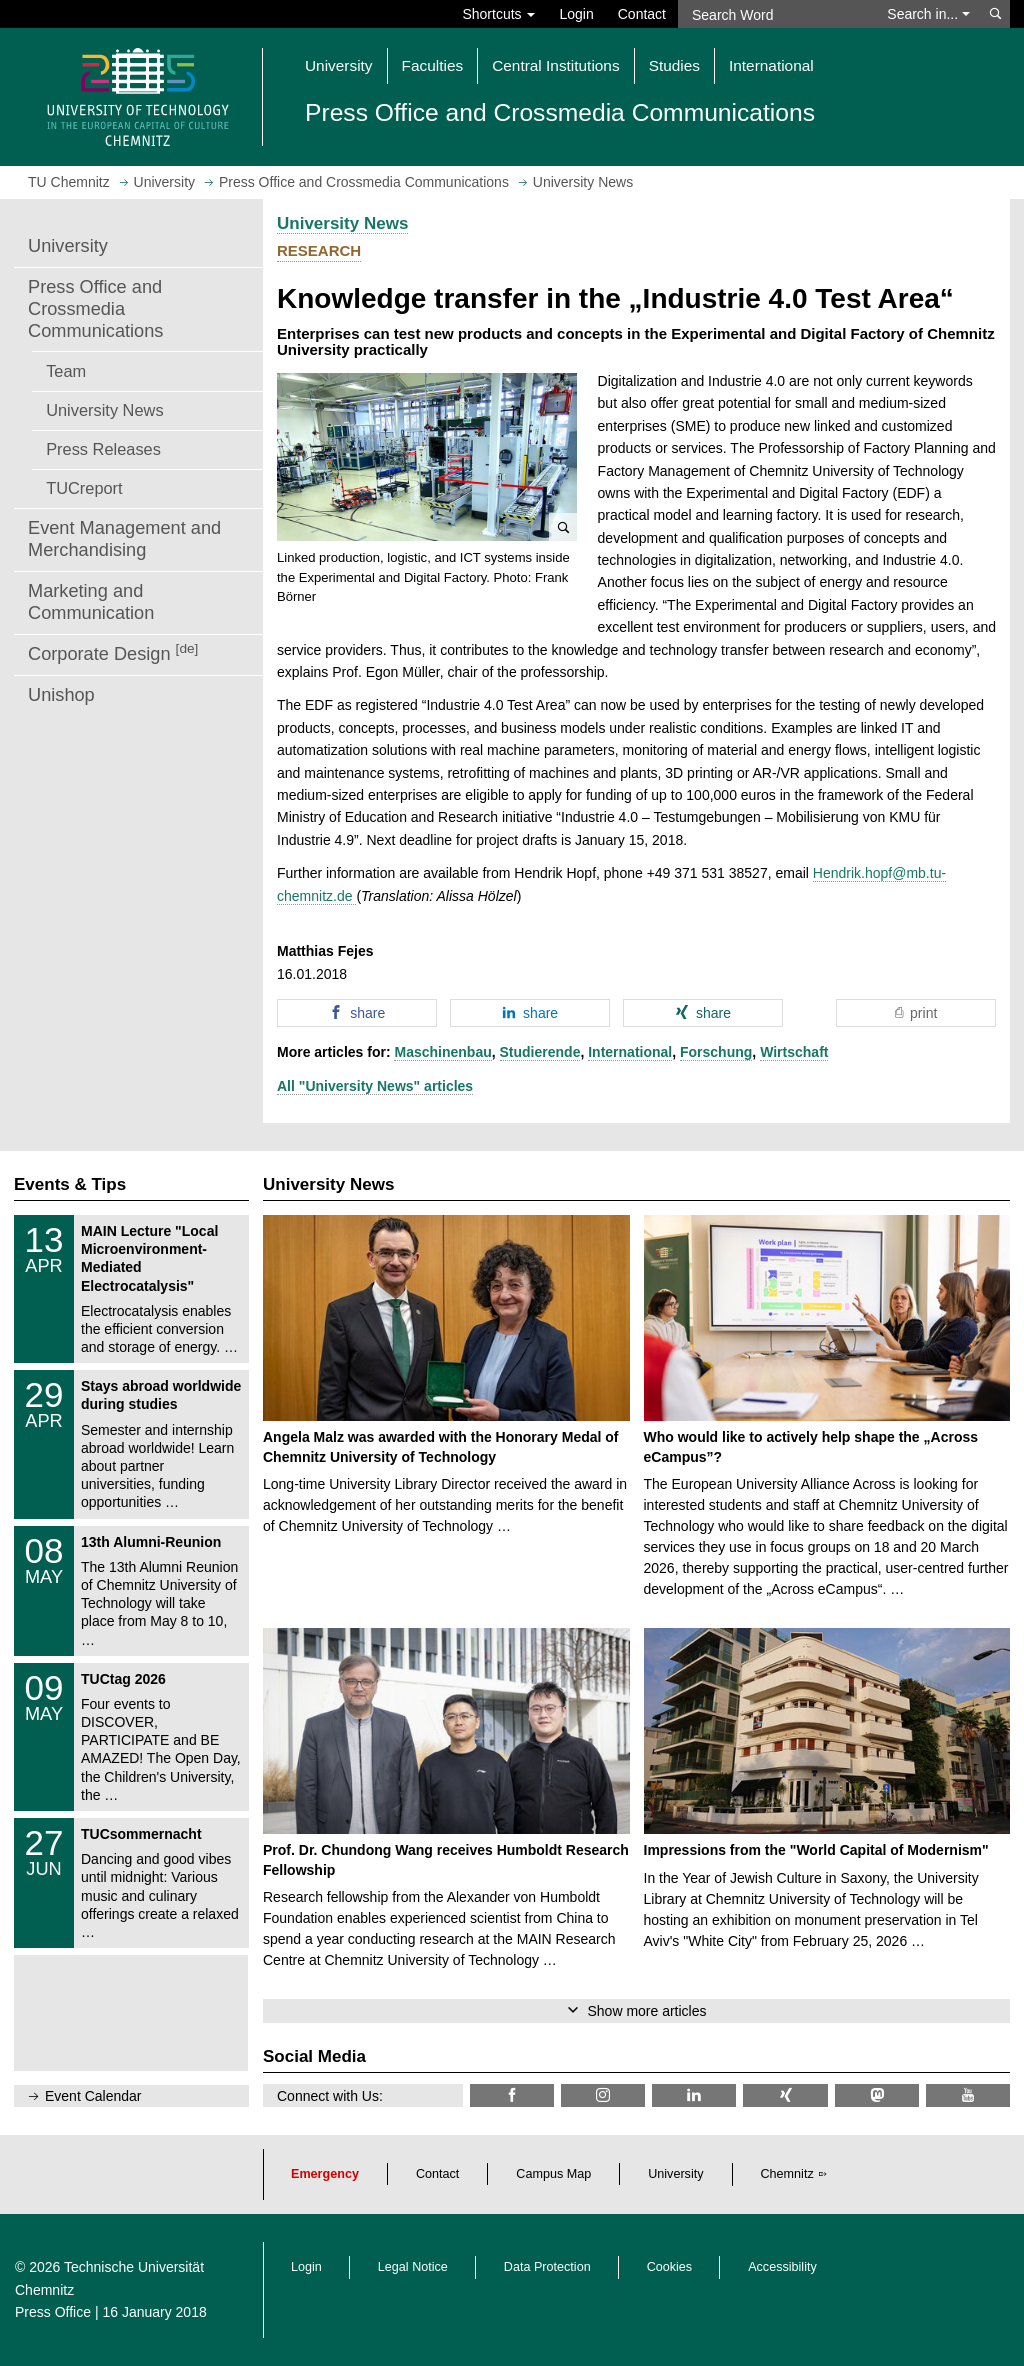 This screenshot has height=2366, width=1024. I want to click on [button], so click(427, 457).